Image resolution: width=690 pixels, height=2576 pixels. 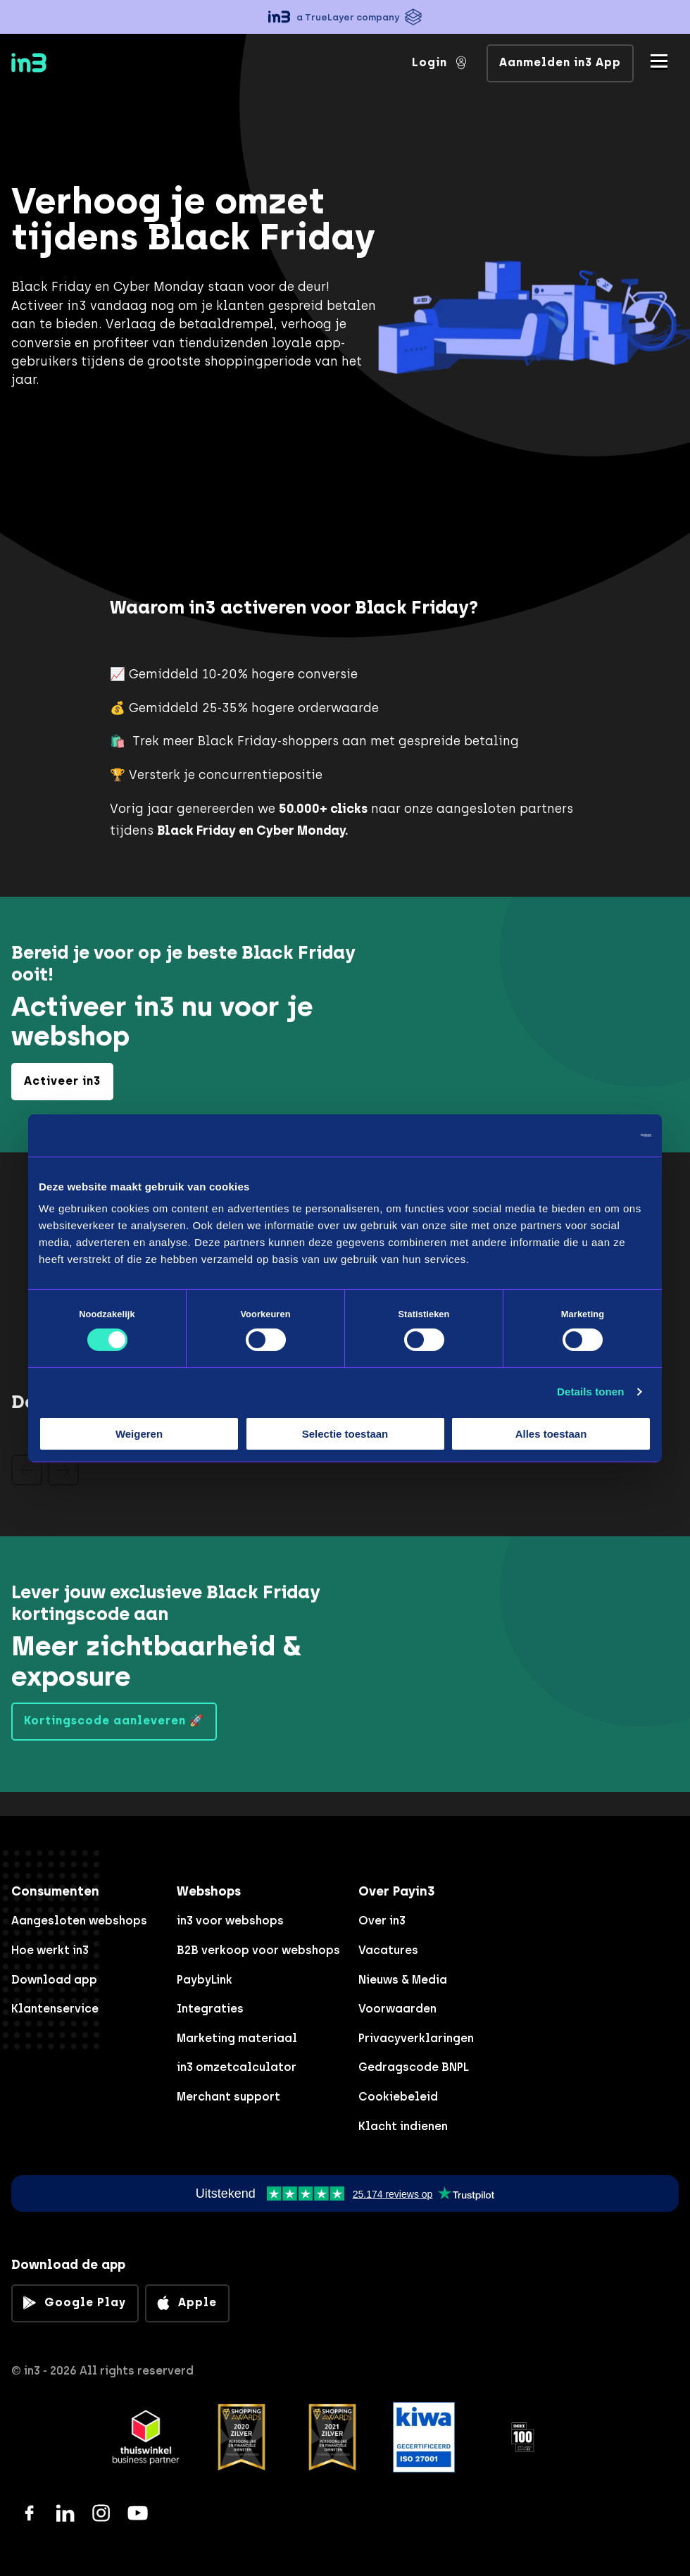 What do you see at coordinates (416, 2038) in the screenshot?
I see `Privacyverklaringen` at bounding box center [416, 2038].